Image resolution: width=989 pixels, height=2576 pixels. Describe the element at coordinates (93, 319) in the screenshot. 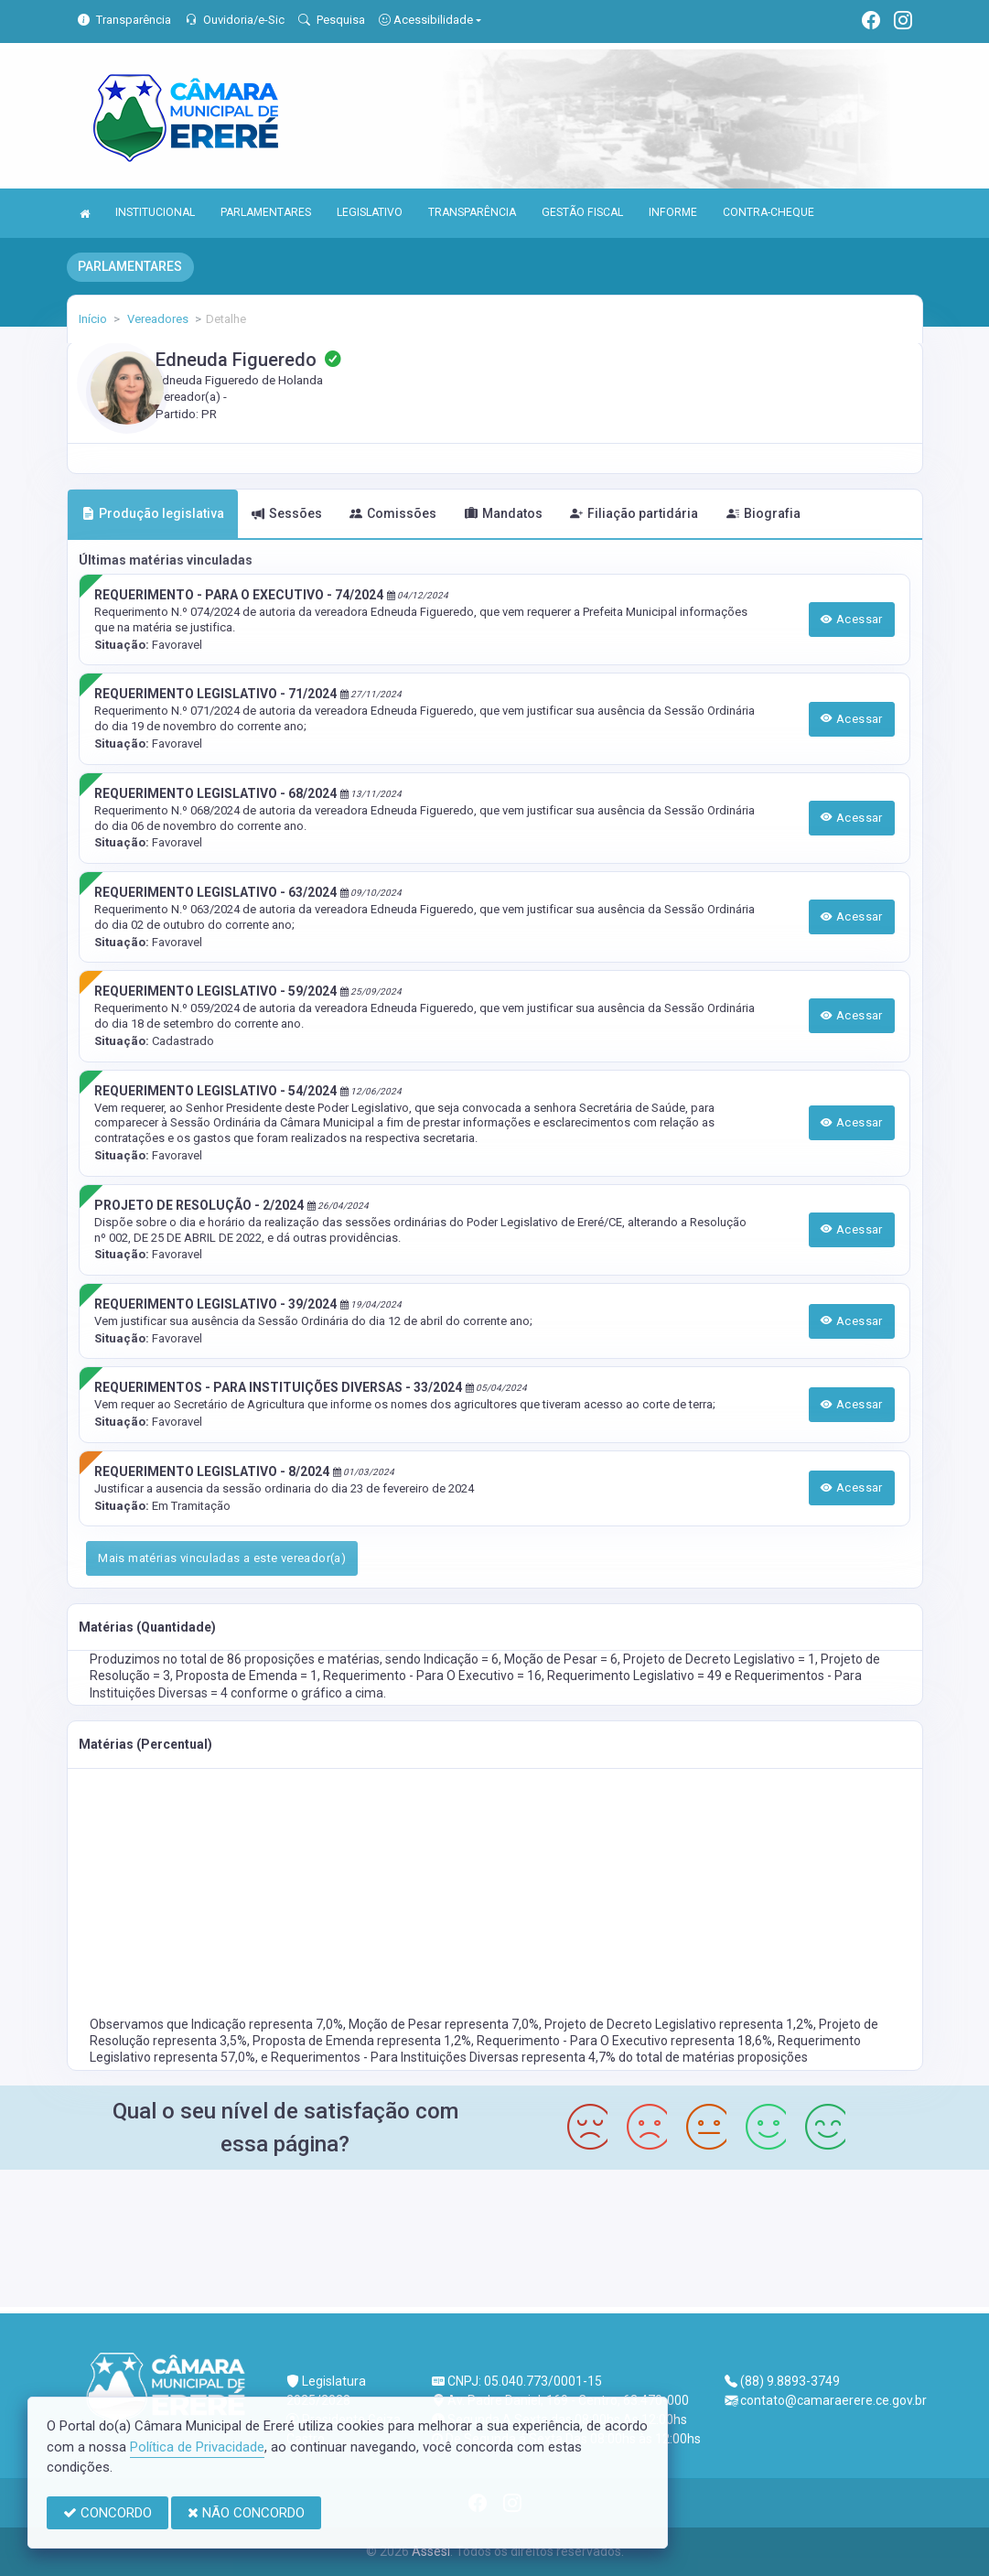

I see `Início` at that location.